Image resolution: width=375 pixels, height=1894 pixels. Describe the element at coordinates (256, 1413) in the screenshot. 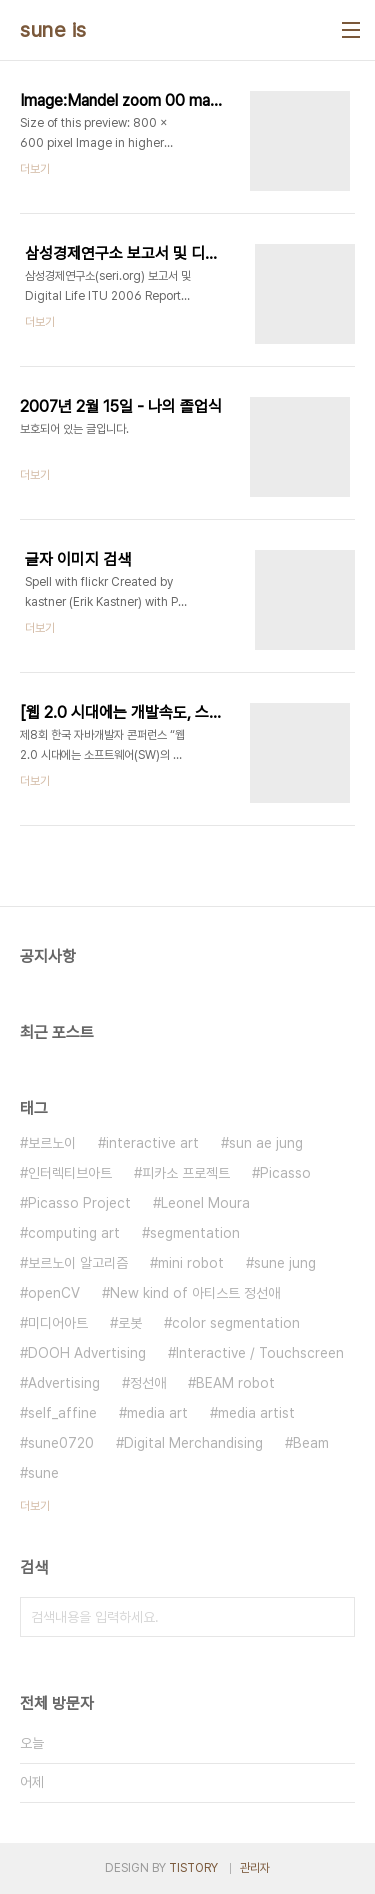

I see `media artist` at that location.